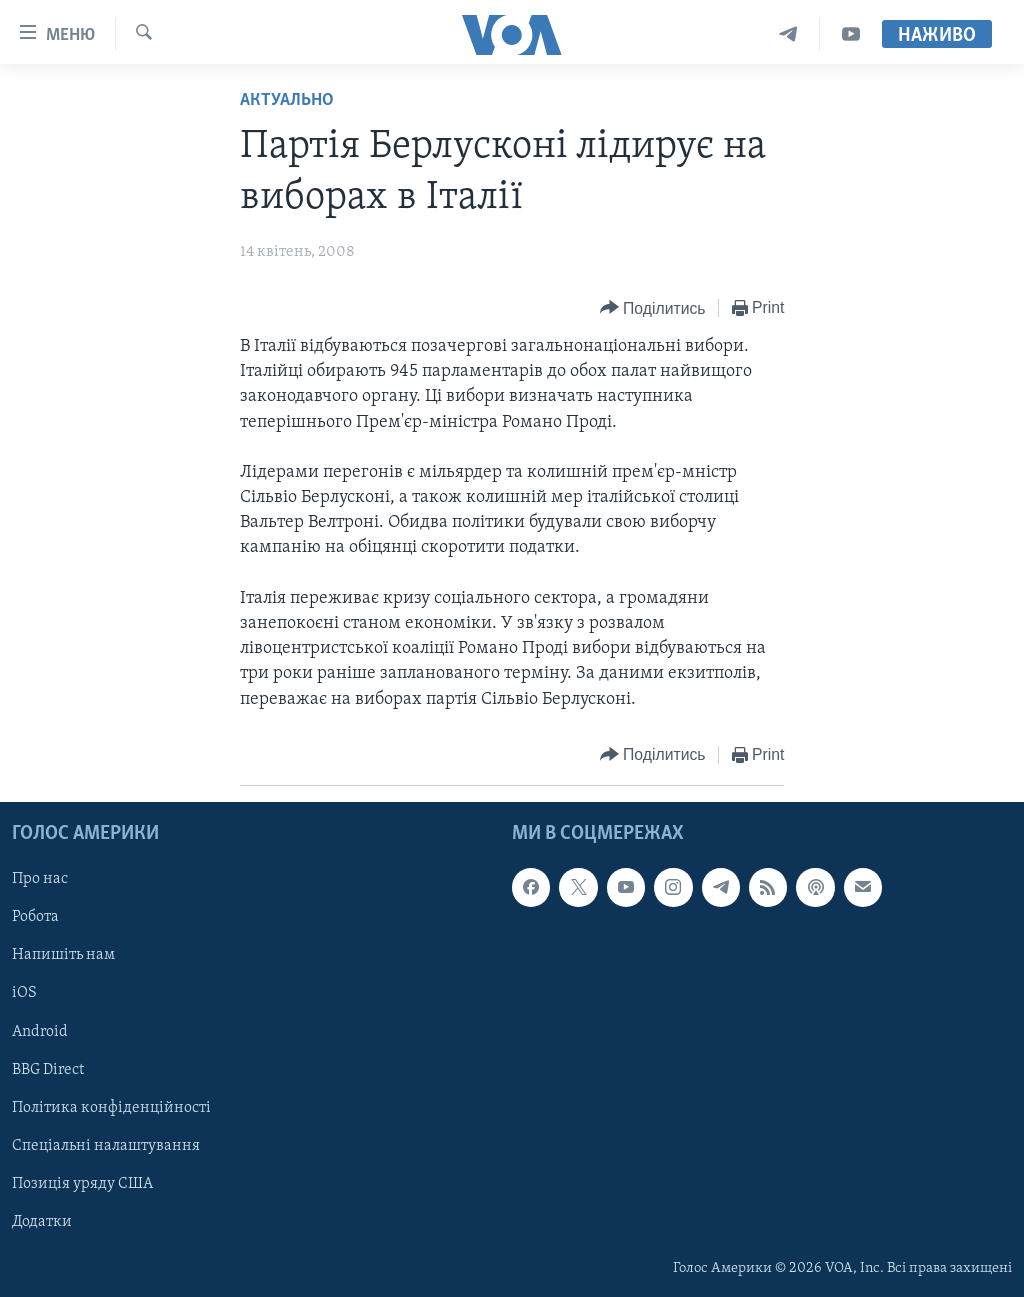 This screenshot has width=1024, height=1297. I want to click on BBG Direct, so click(48, 1069).